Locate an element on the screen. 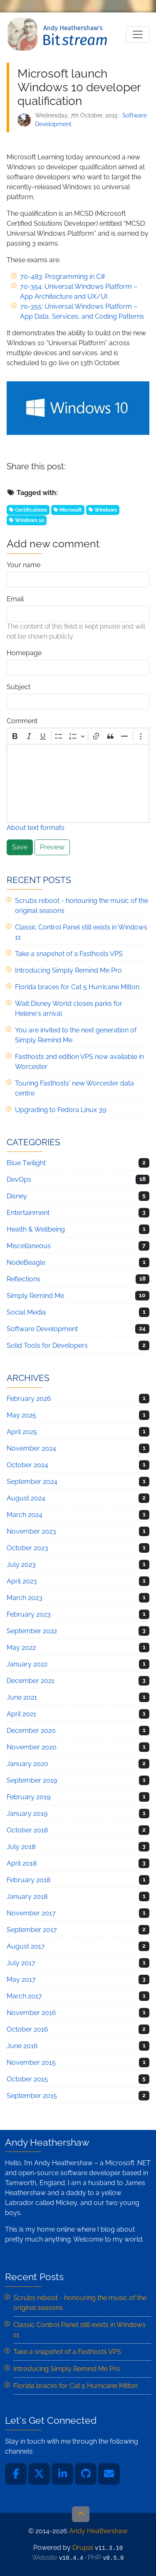  February 2026 is located at coordinates (29, 1399).